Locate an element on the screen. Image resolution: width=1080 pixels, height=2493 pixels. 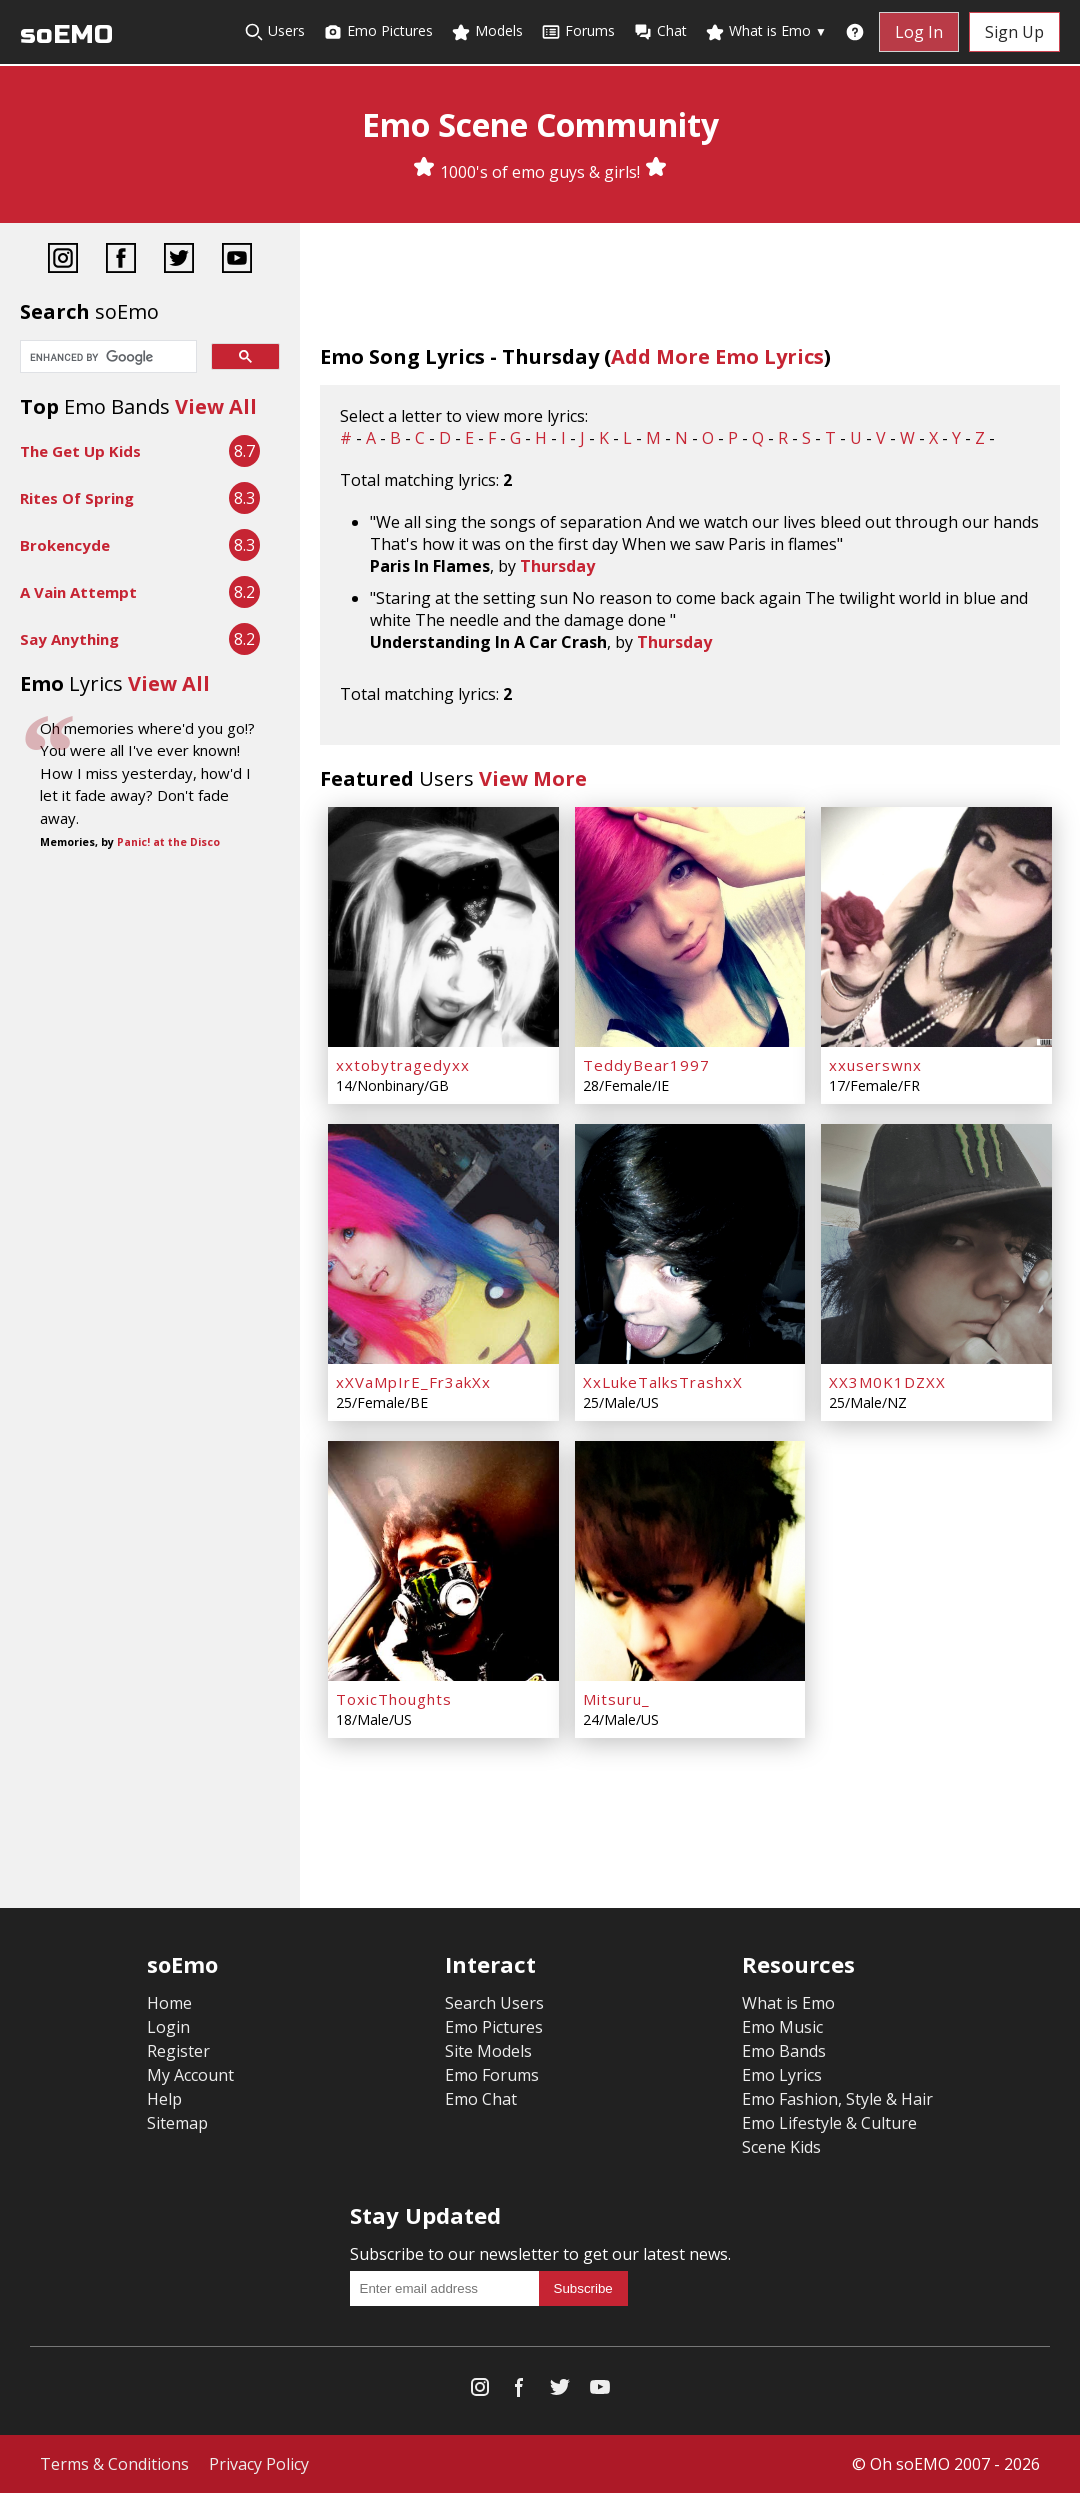
[Advertisement] is located at coordinates (150, 1022).